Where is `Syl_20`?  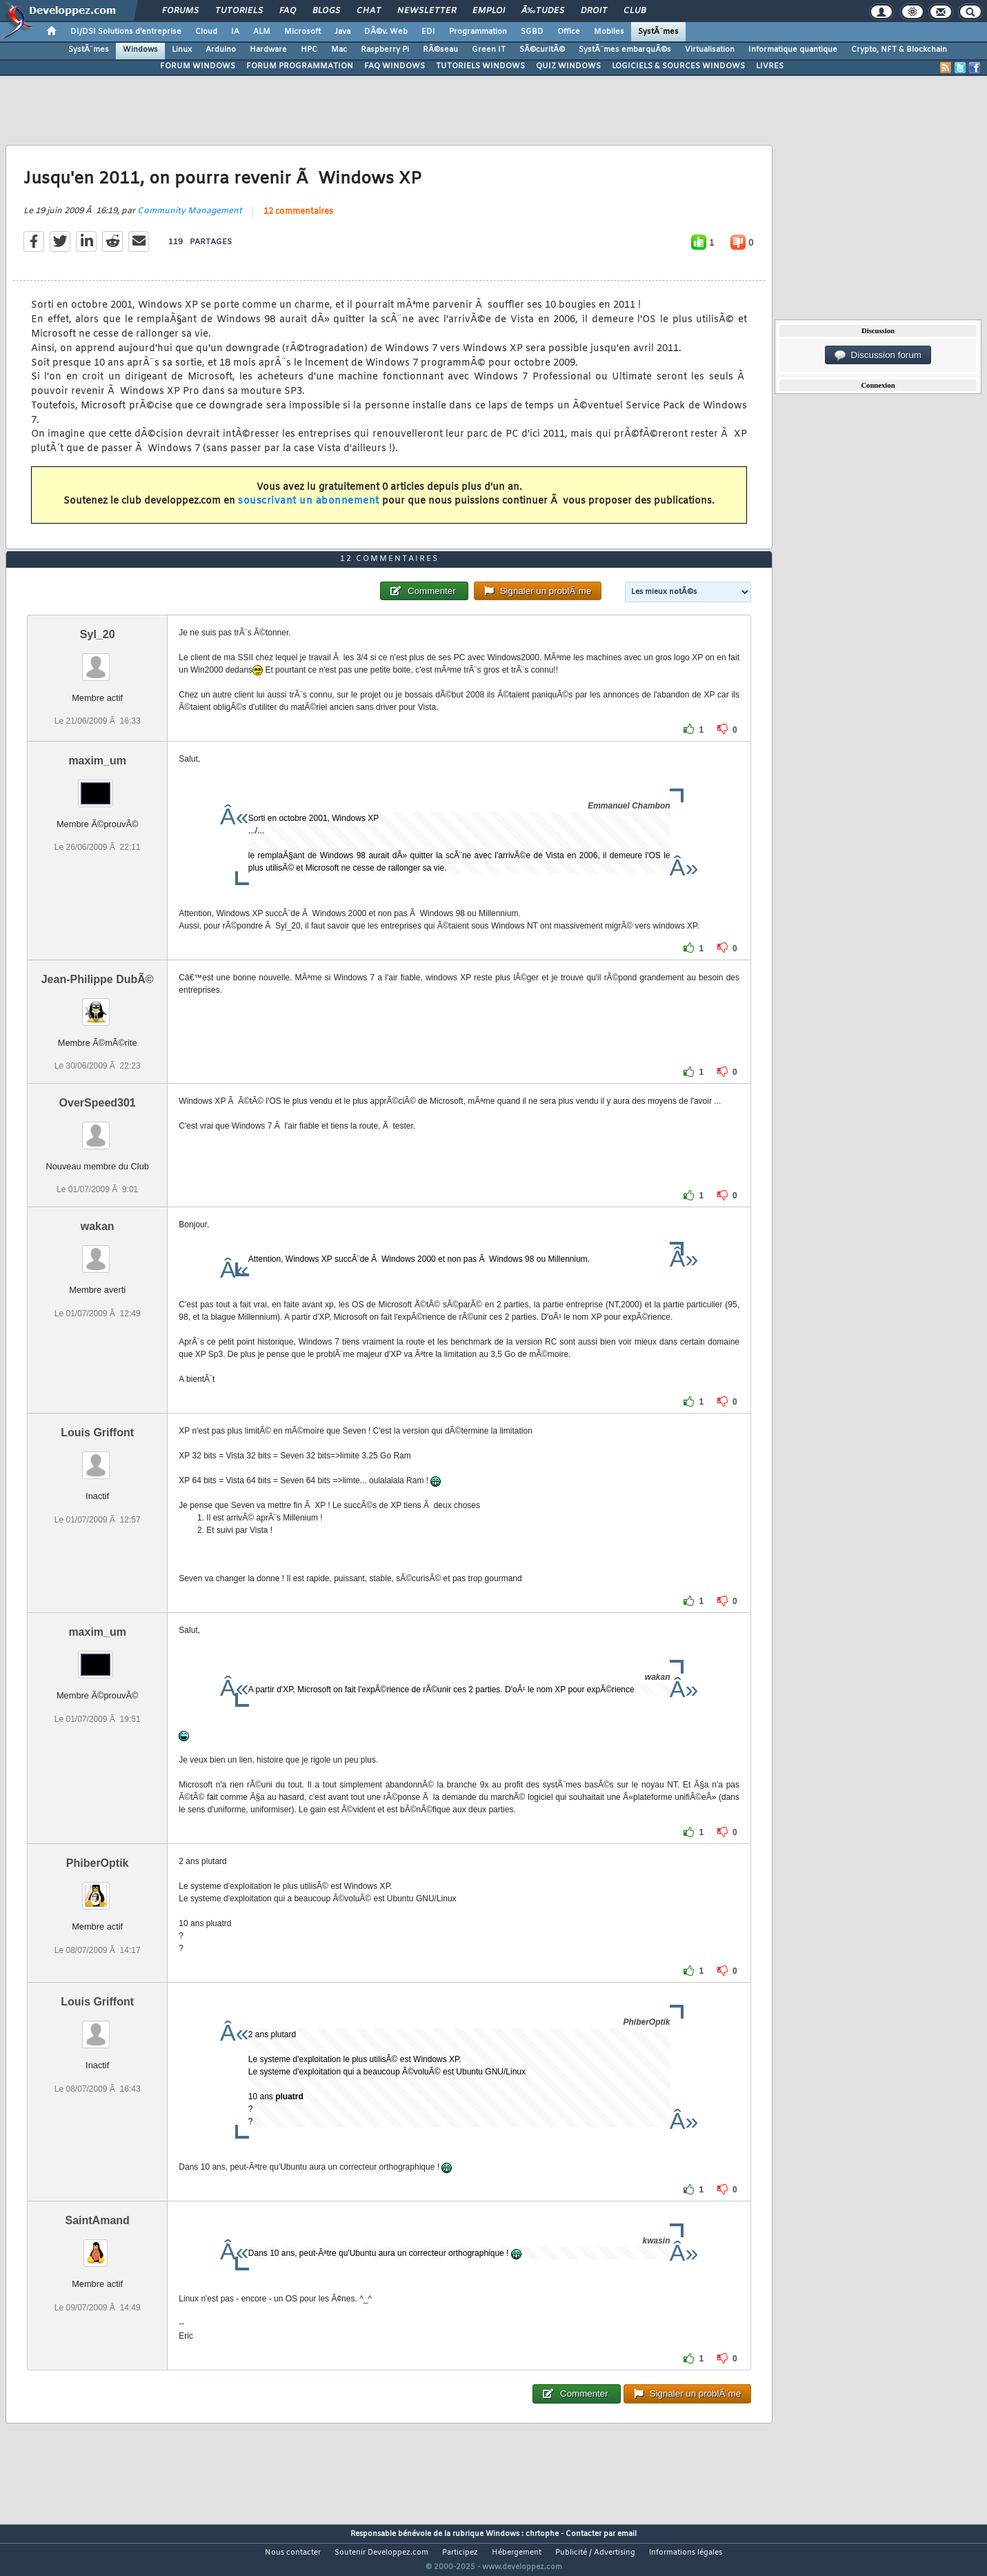
Syl_20 is located at coordinates (97, 660).